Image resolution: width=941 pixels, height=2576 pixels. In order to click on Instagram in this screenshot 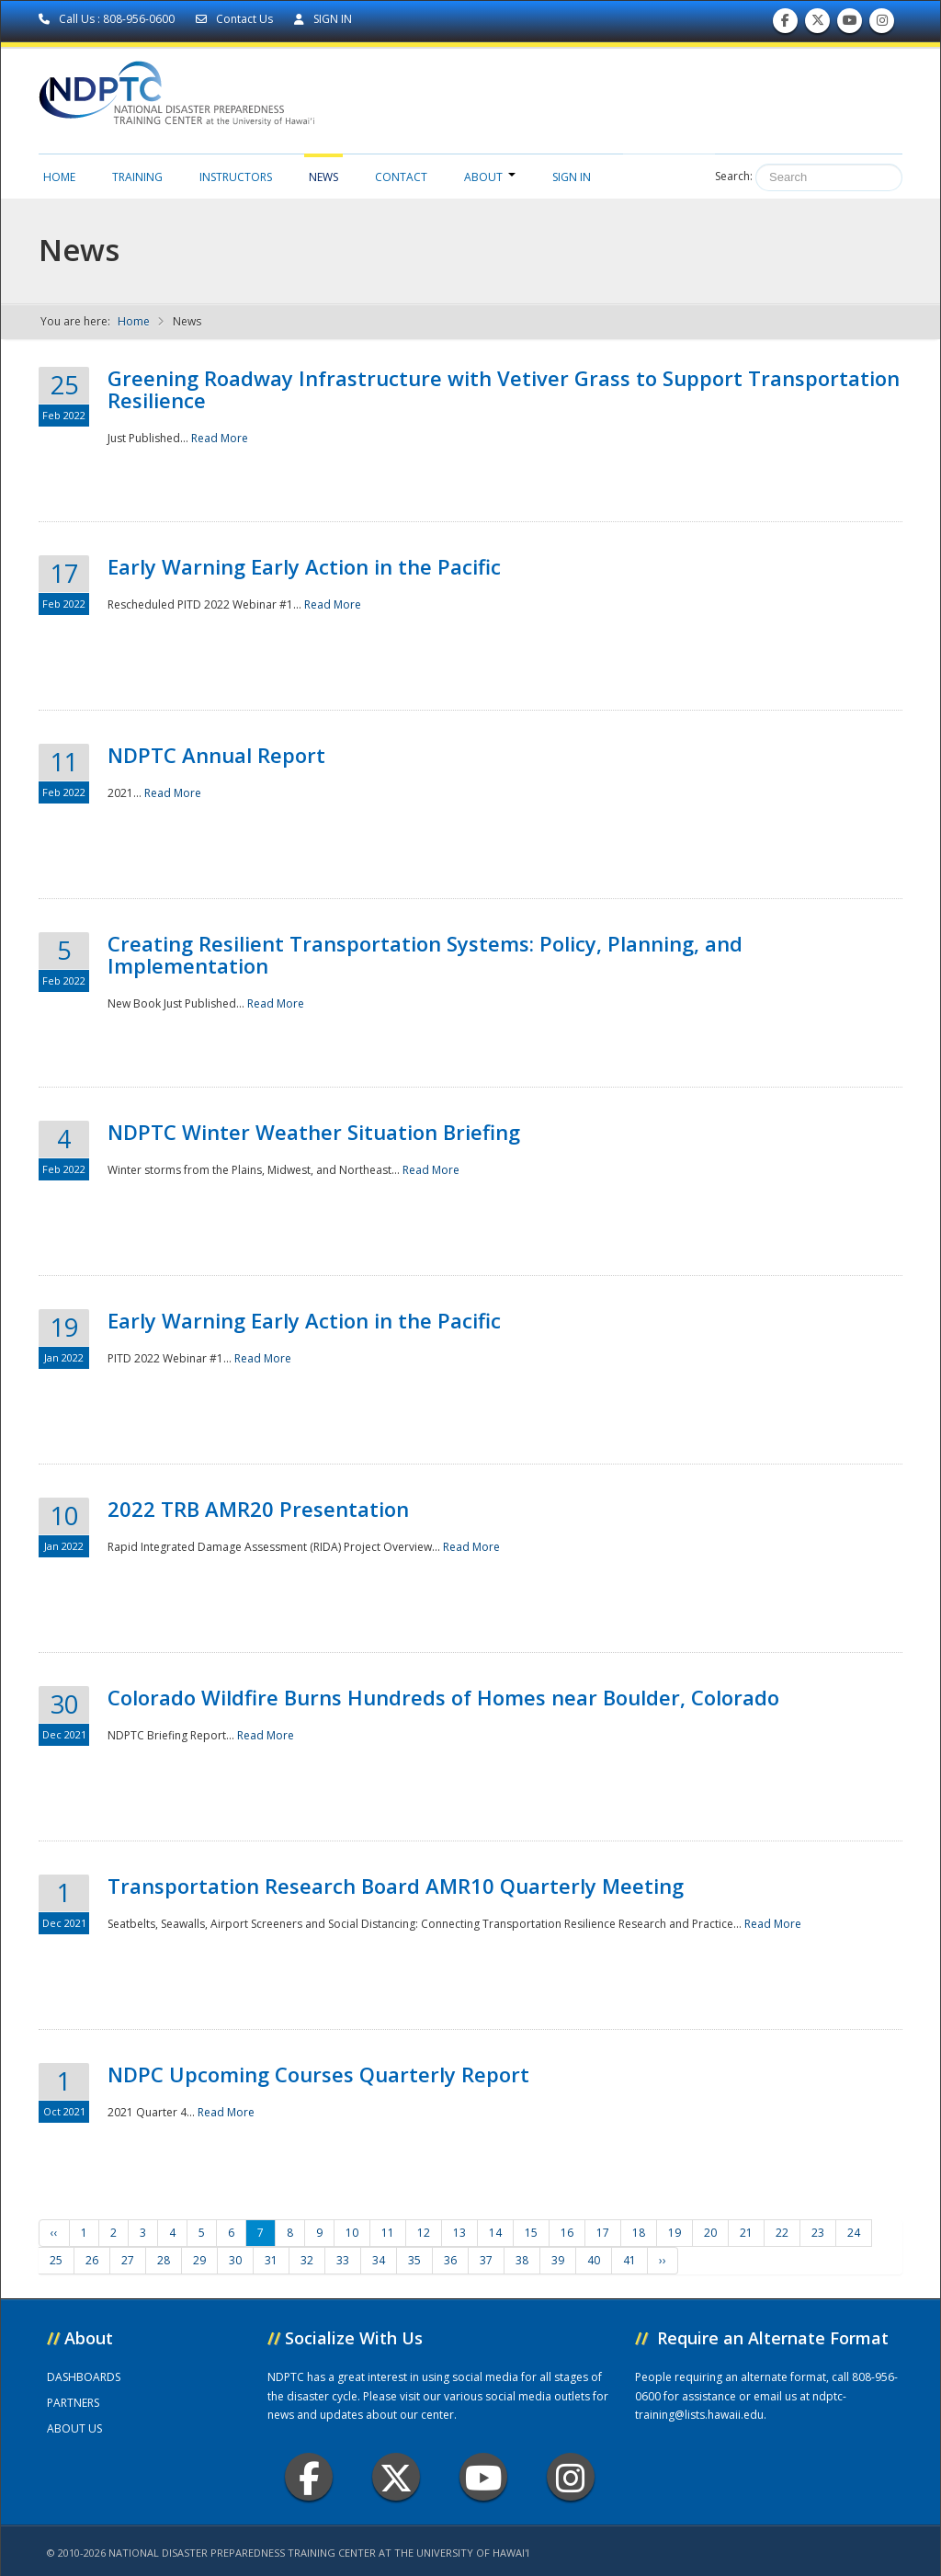, I will do `click(570, 2477)`.